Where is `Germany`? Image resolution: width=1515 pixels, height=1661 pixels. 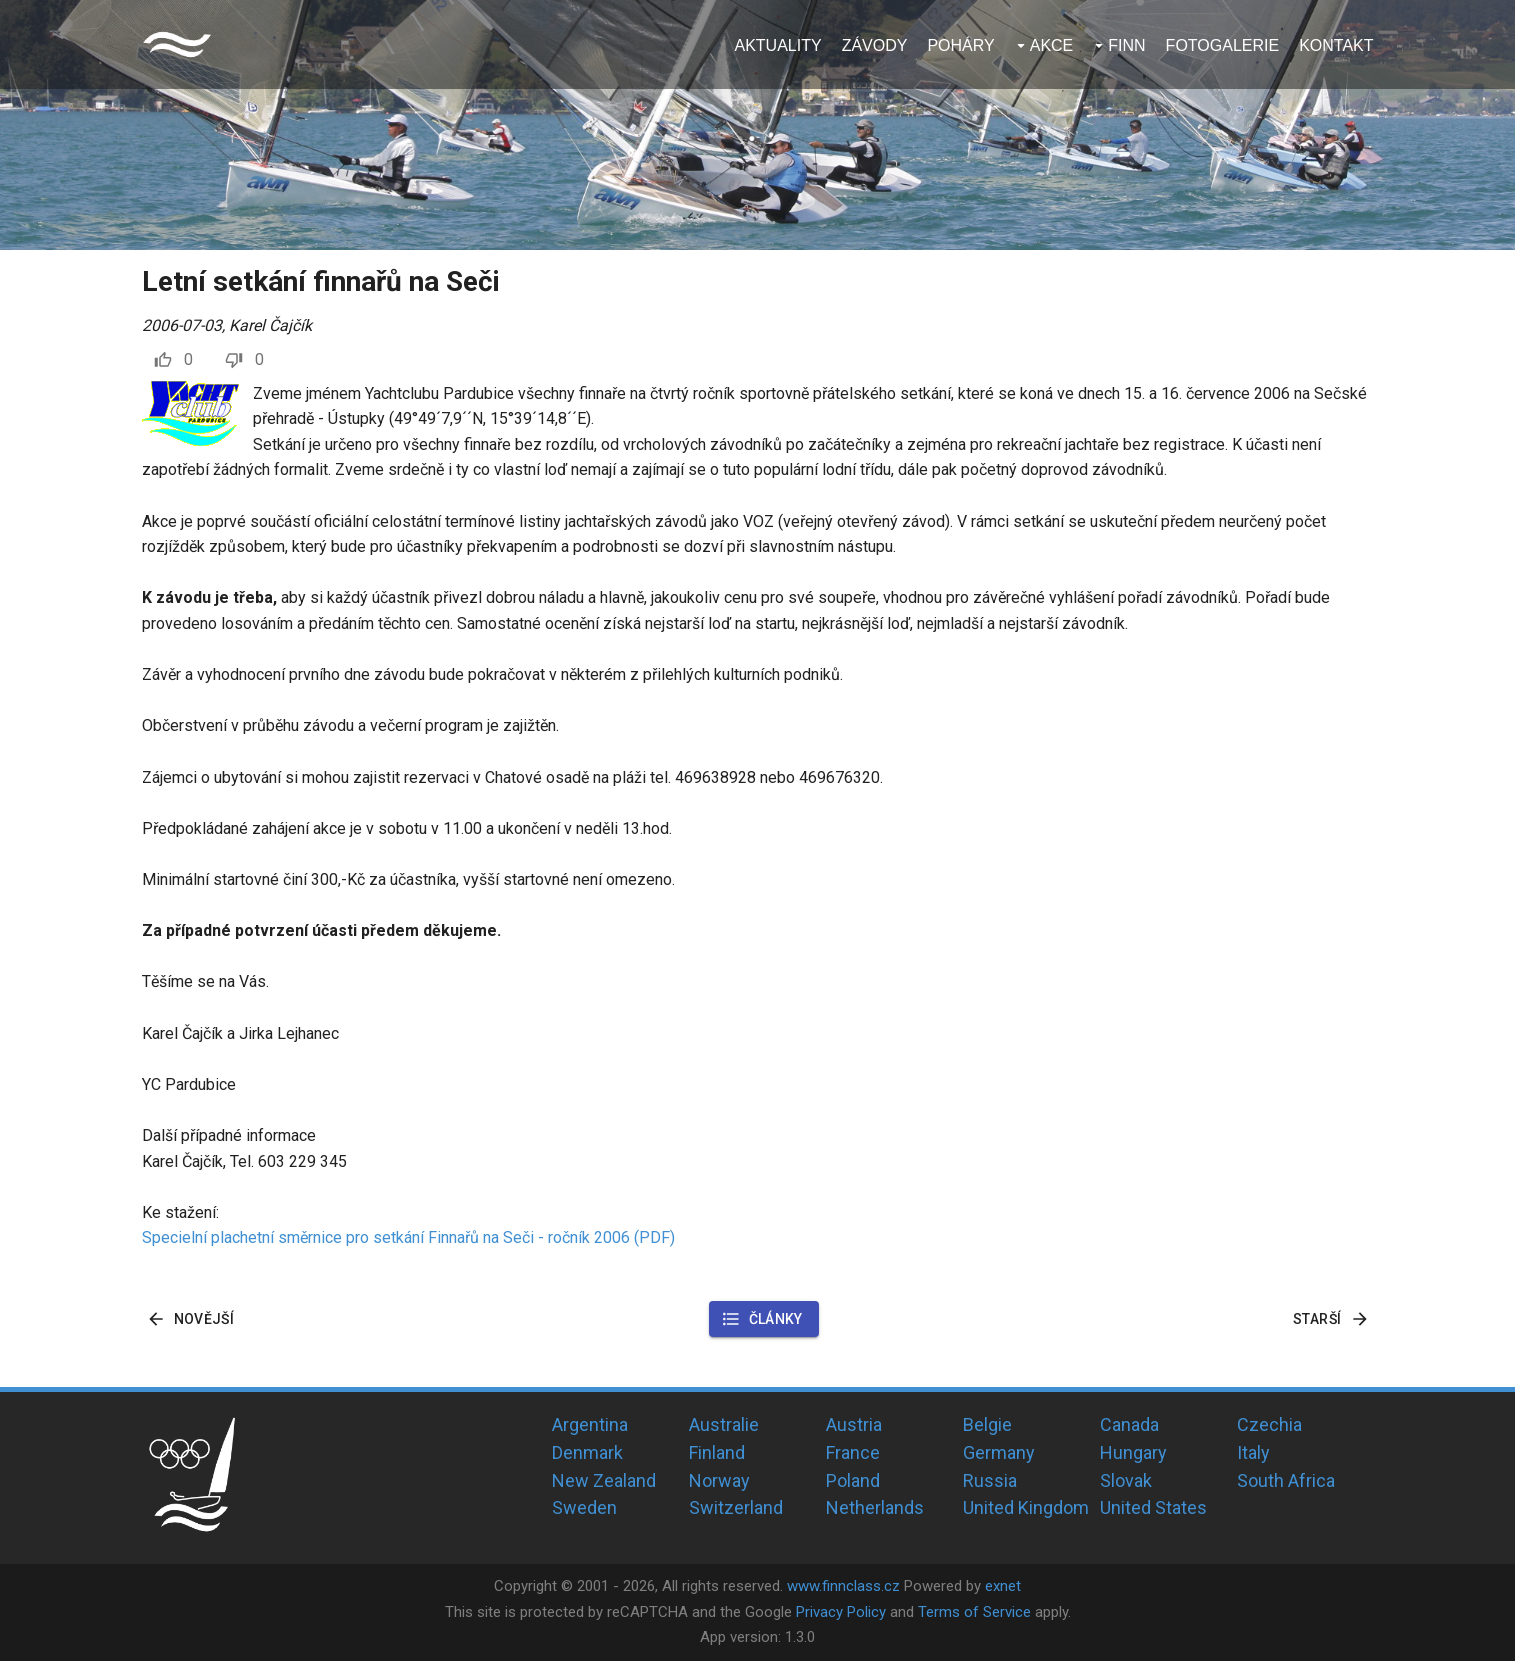
Germany is located at coordinates (999, 1452).